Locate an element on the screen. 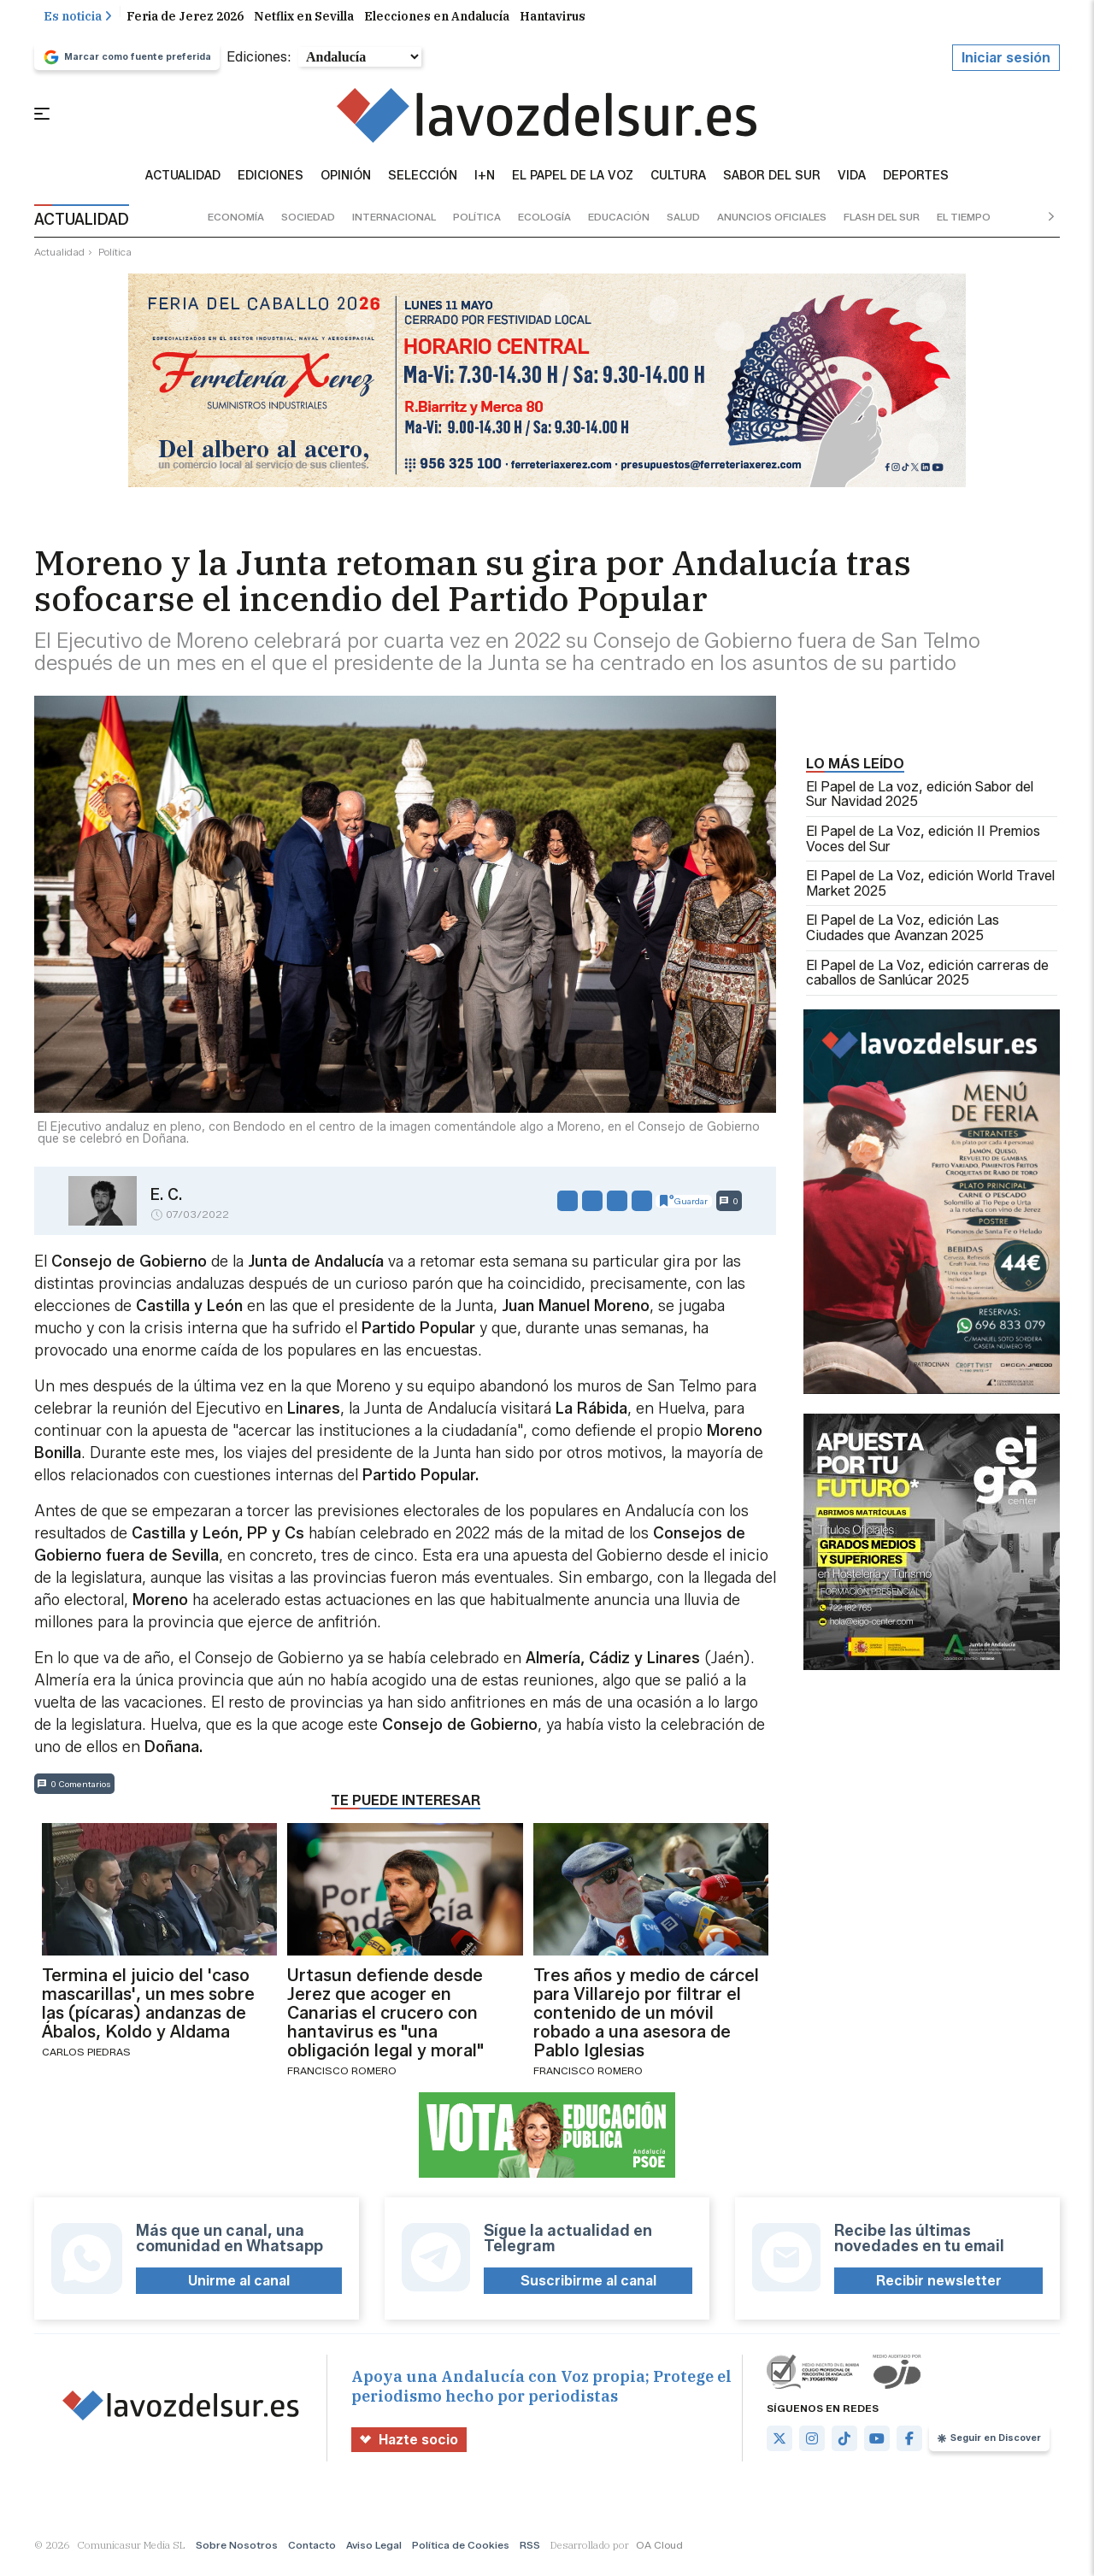 The image size is (1094, 2576). Es noticia is located at coordinates (78, 25).